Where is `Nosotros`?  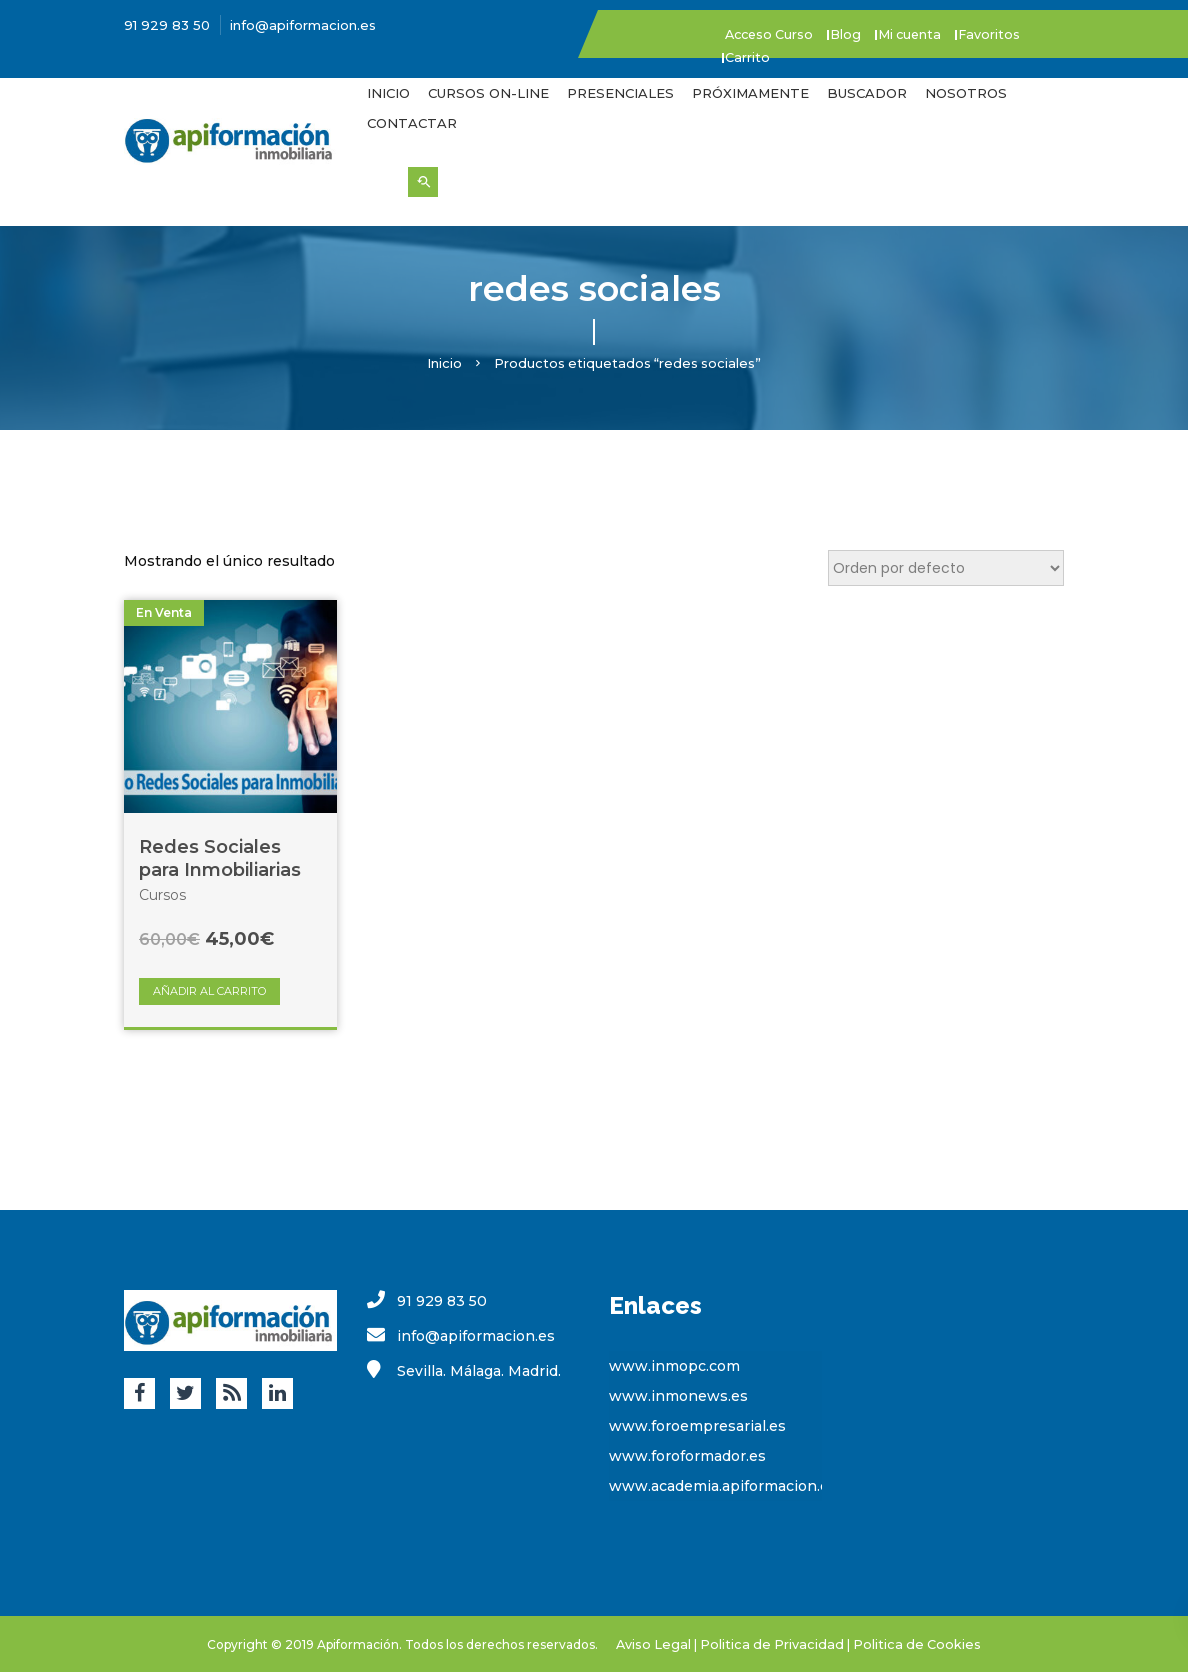
Nosotros is located at coordinates (966, 92).